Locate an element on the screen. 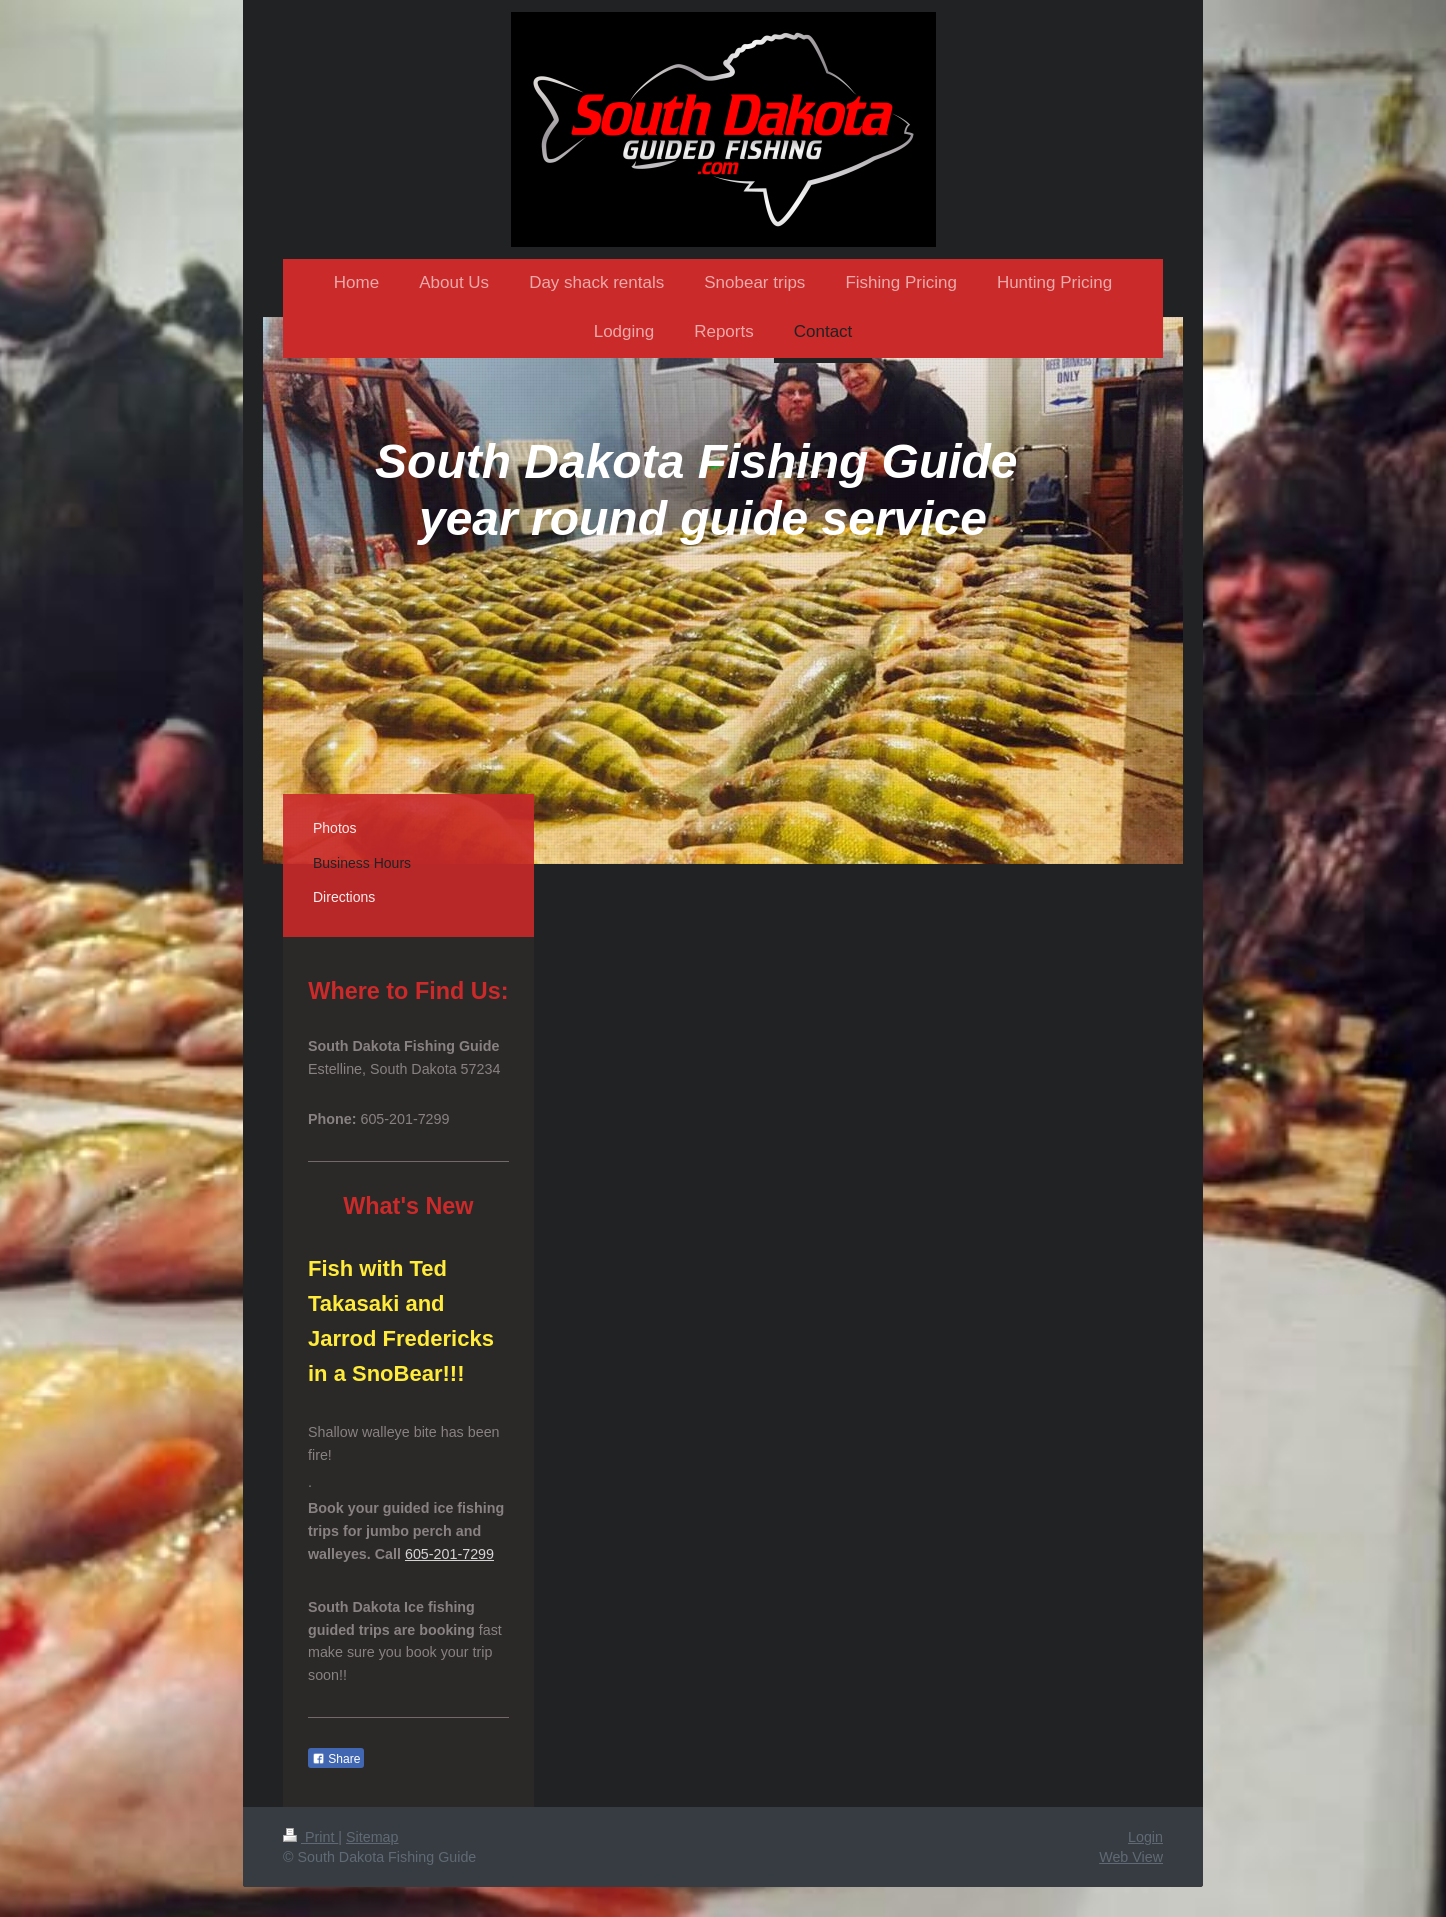  Web View is located at coordinates (1131, 1857).